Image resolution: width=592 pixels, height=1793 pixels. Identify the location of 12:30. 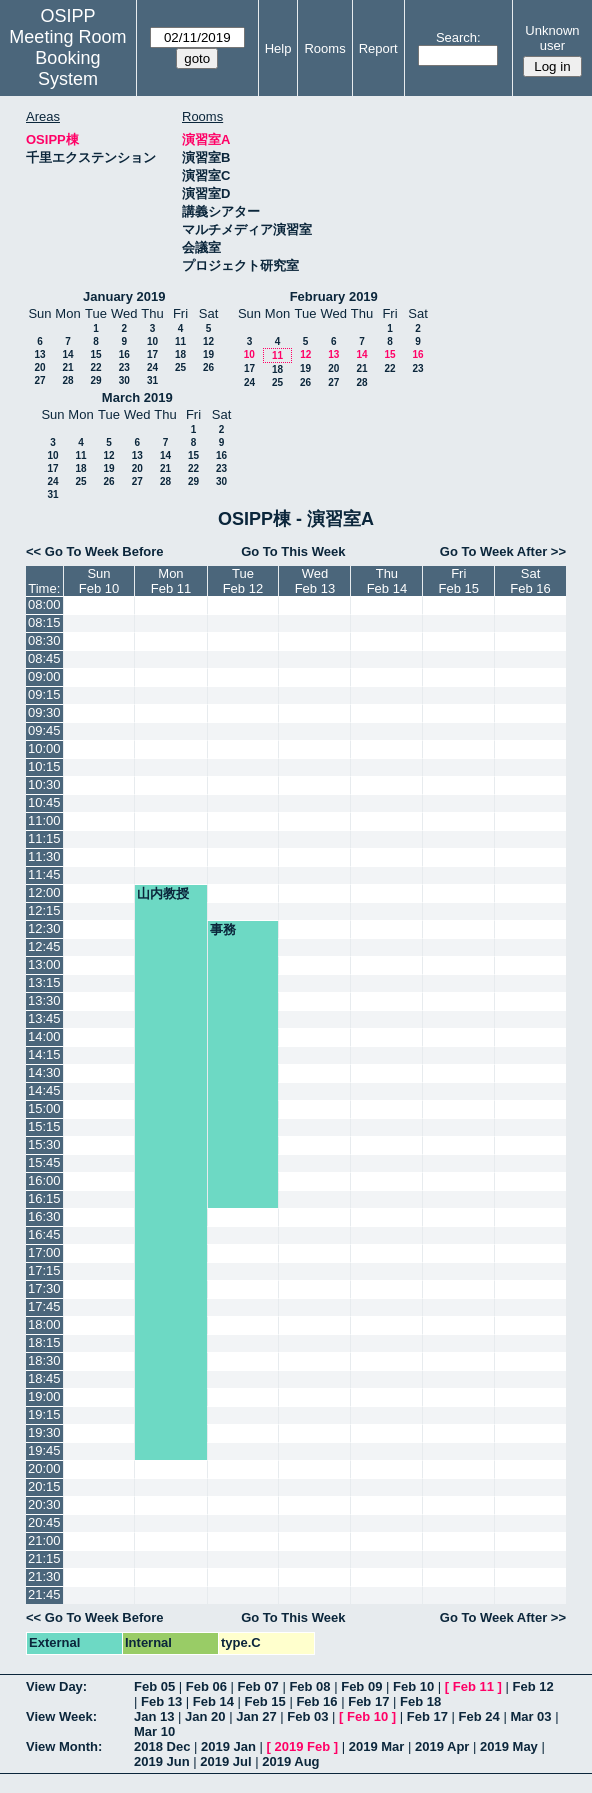
(44, 928).